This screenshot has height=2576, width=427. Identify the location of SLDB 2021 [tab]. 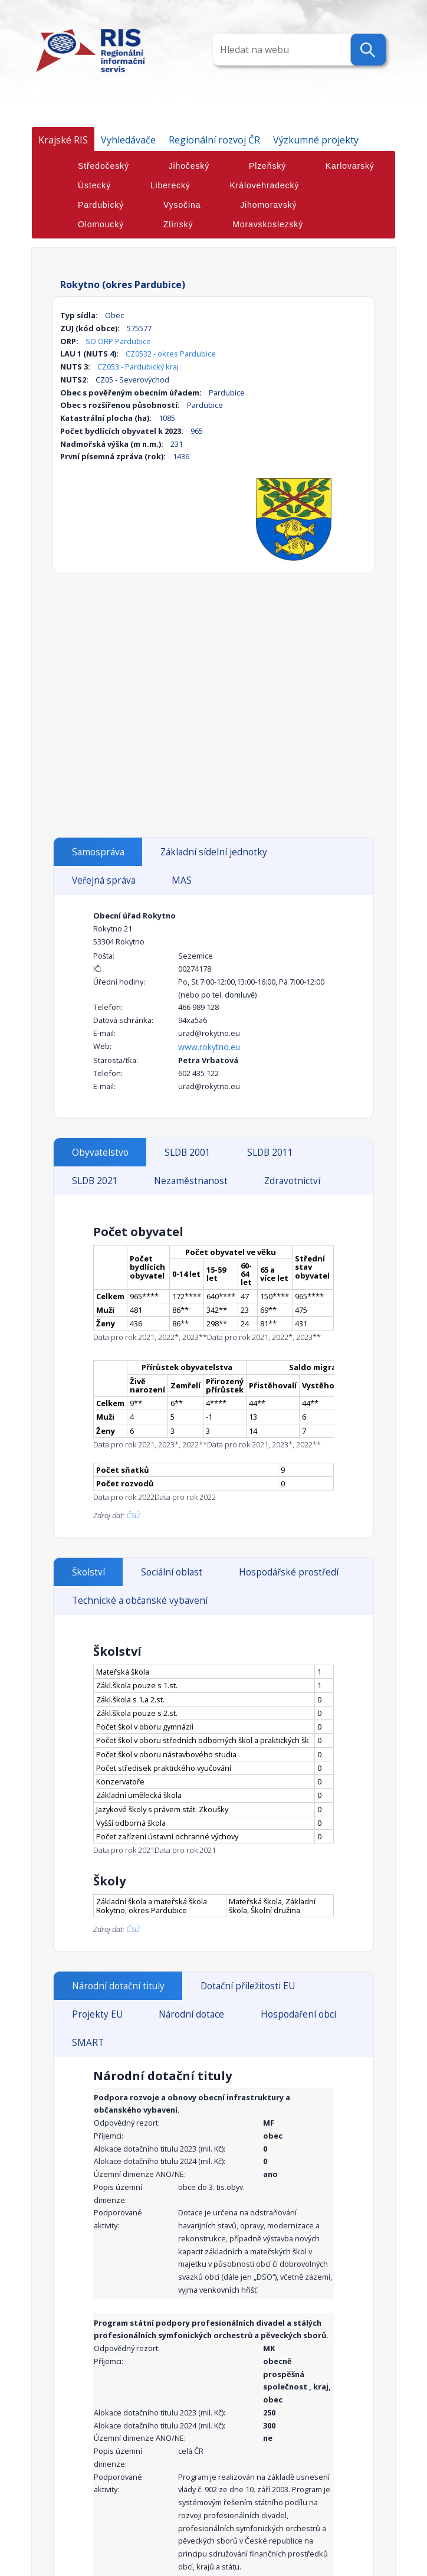
(95, 1181).